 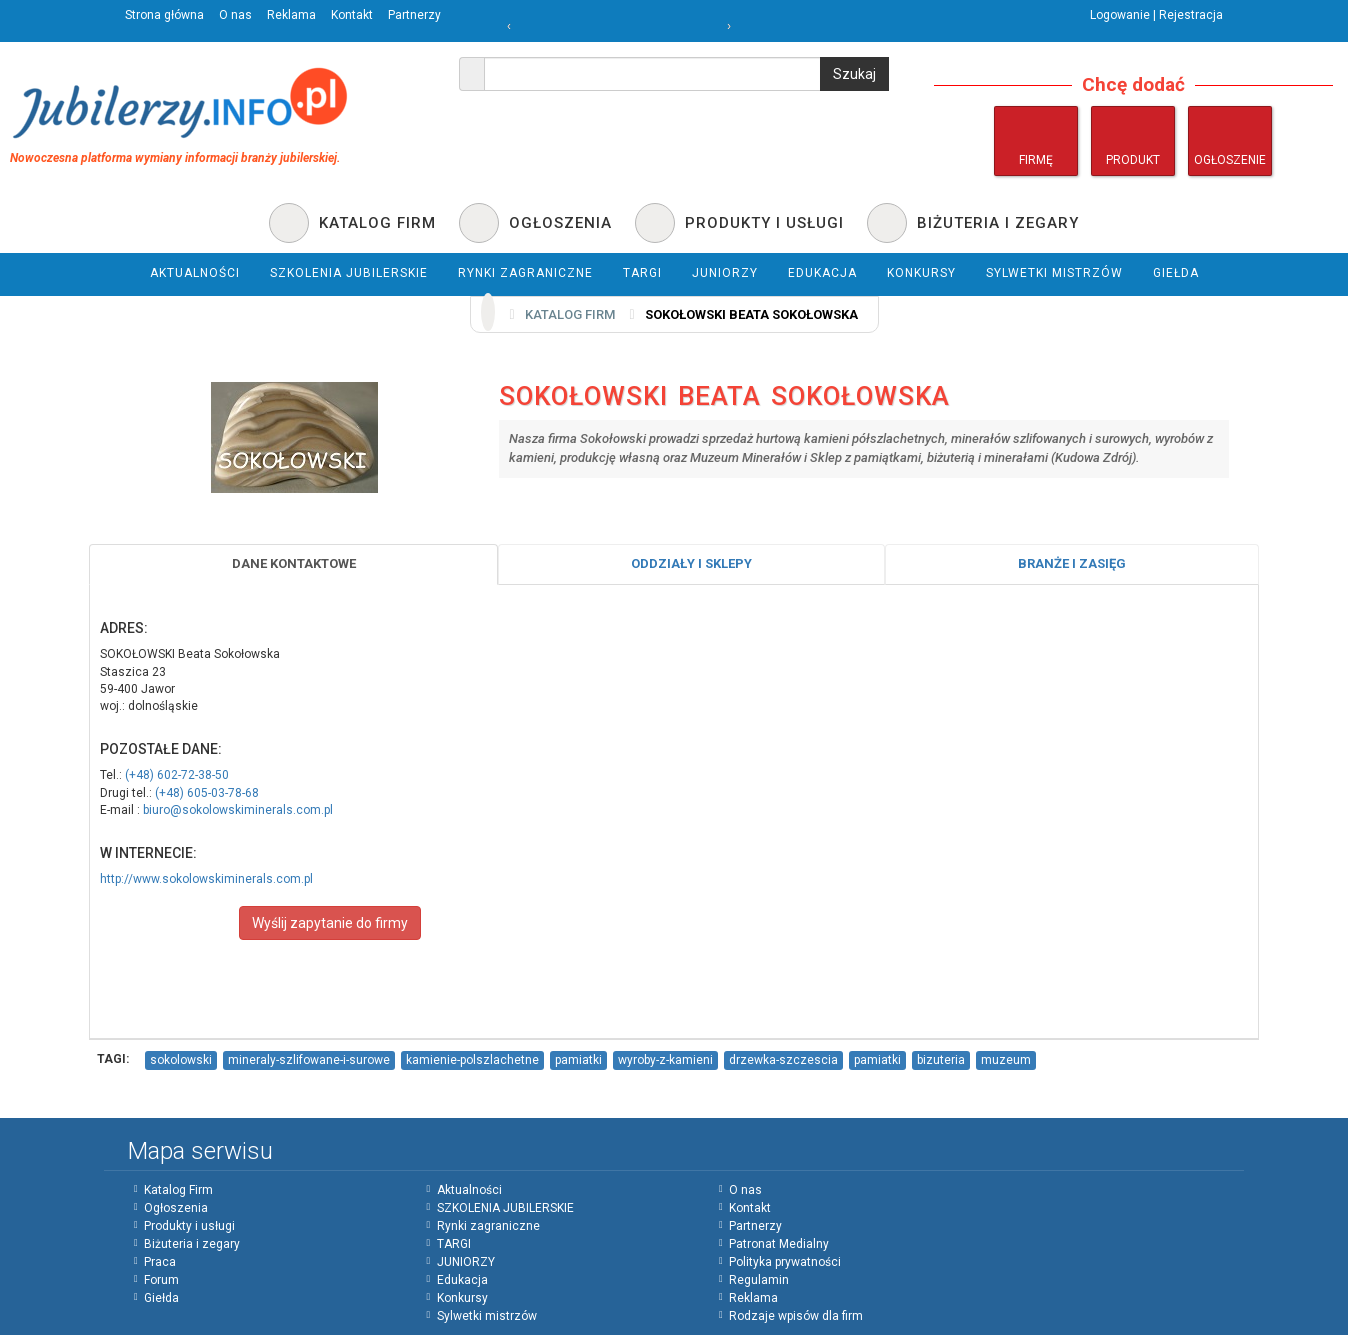 What do you see at coordinates (206, 879) in the screenshot?
I see `http://www.sokolowskiminerals.com.pl` at bounding box center [206, 879].